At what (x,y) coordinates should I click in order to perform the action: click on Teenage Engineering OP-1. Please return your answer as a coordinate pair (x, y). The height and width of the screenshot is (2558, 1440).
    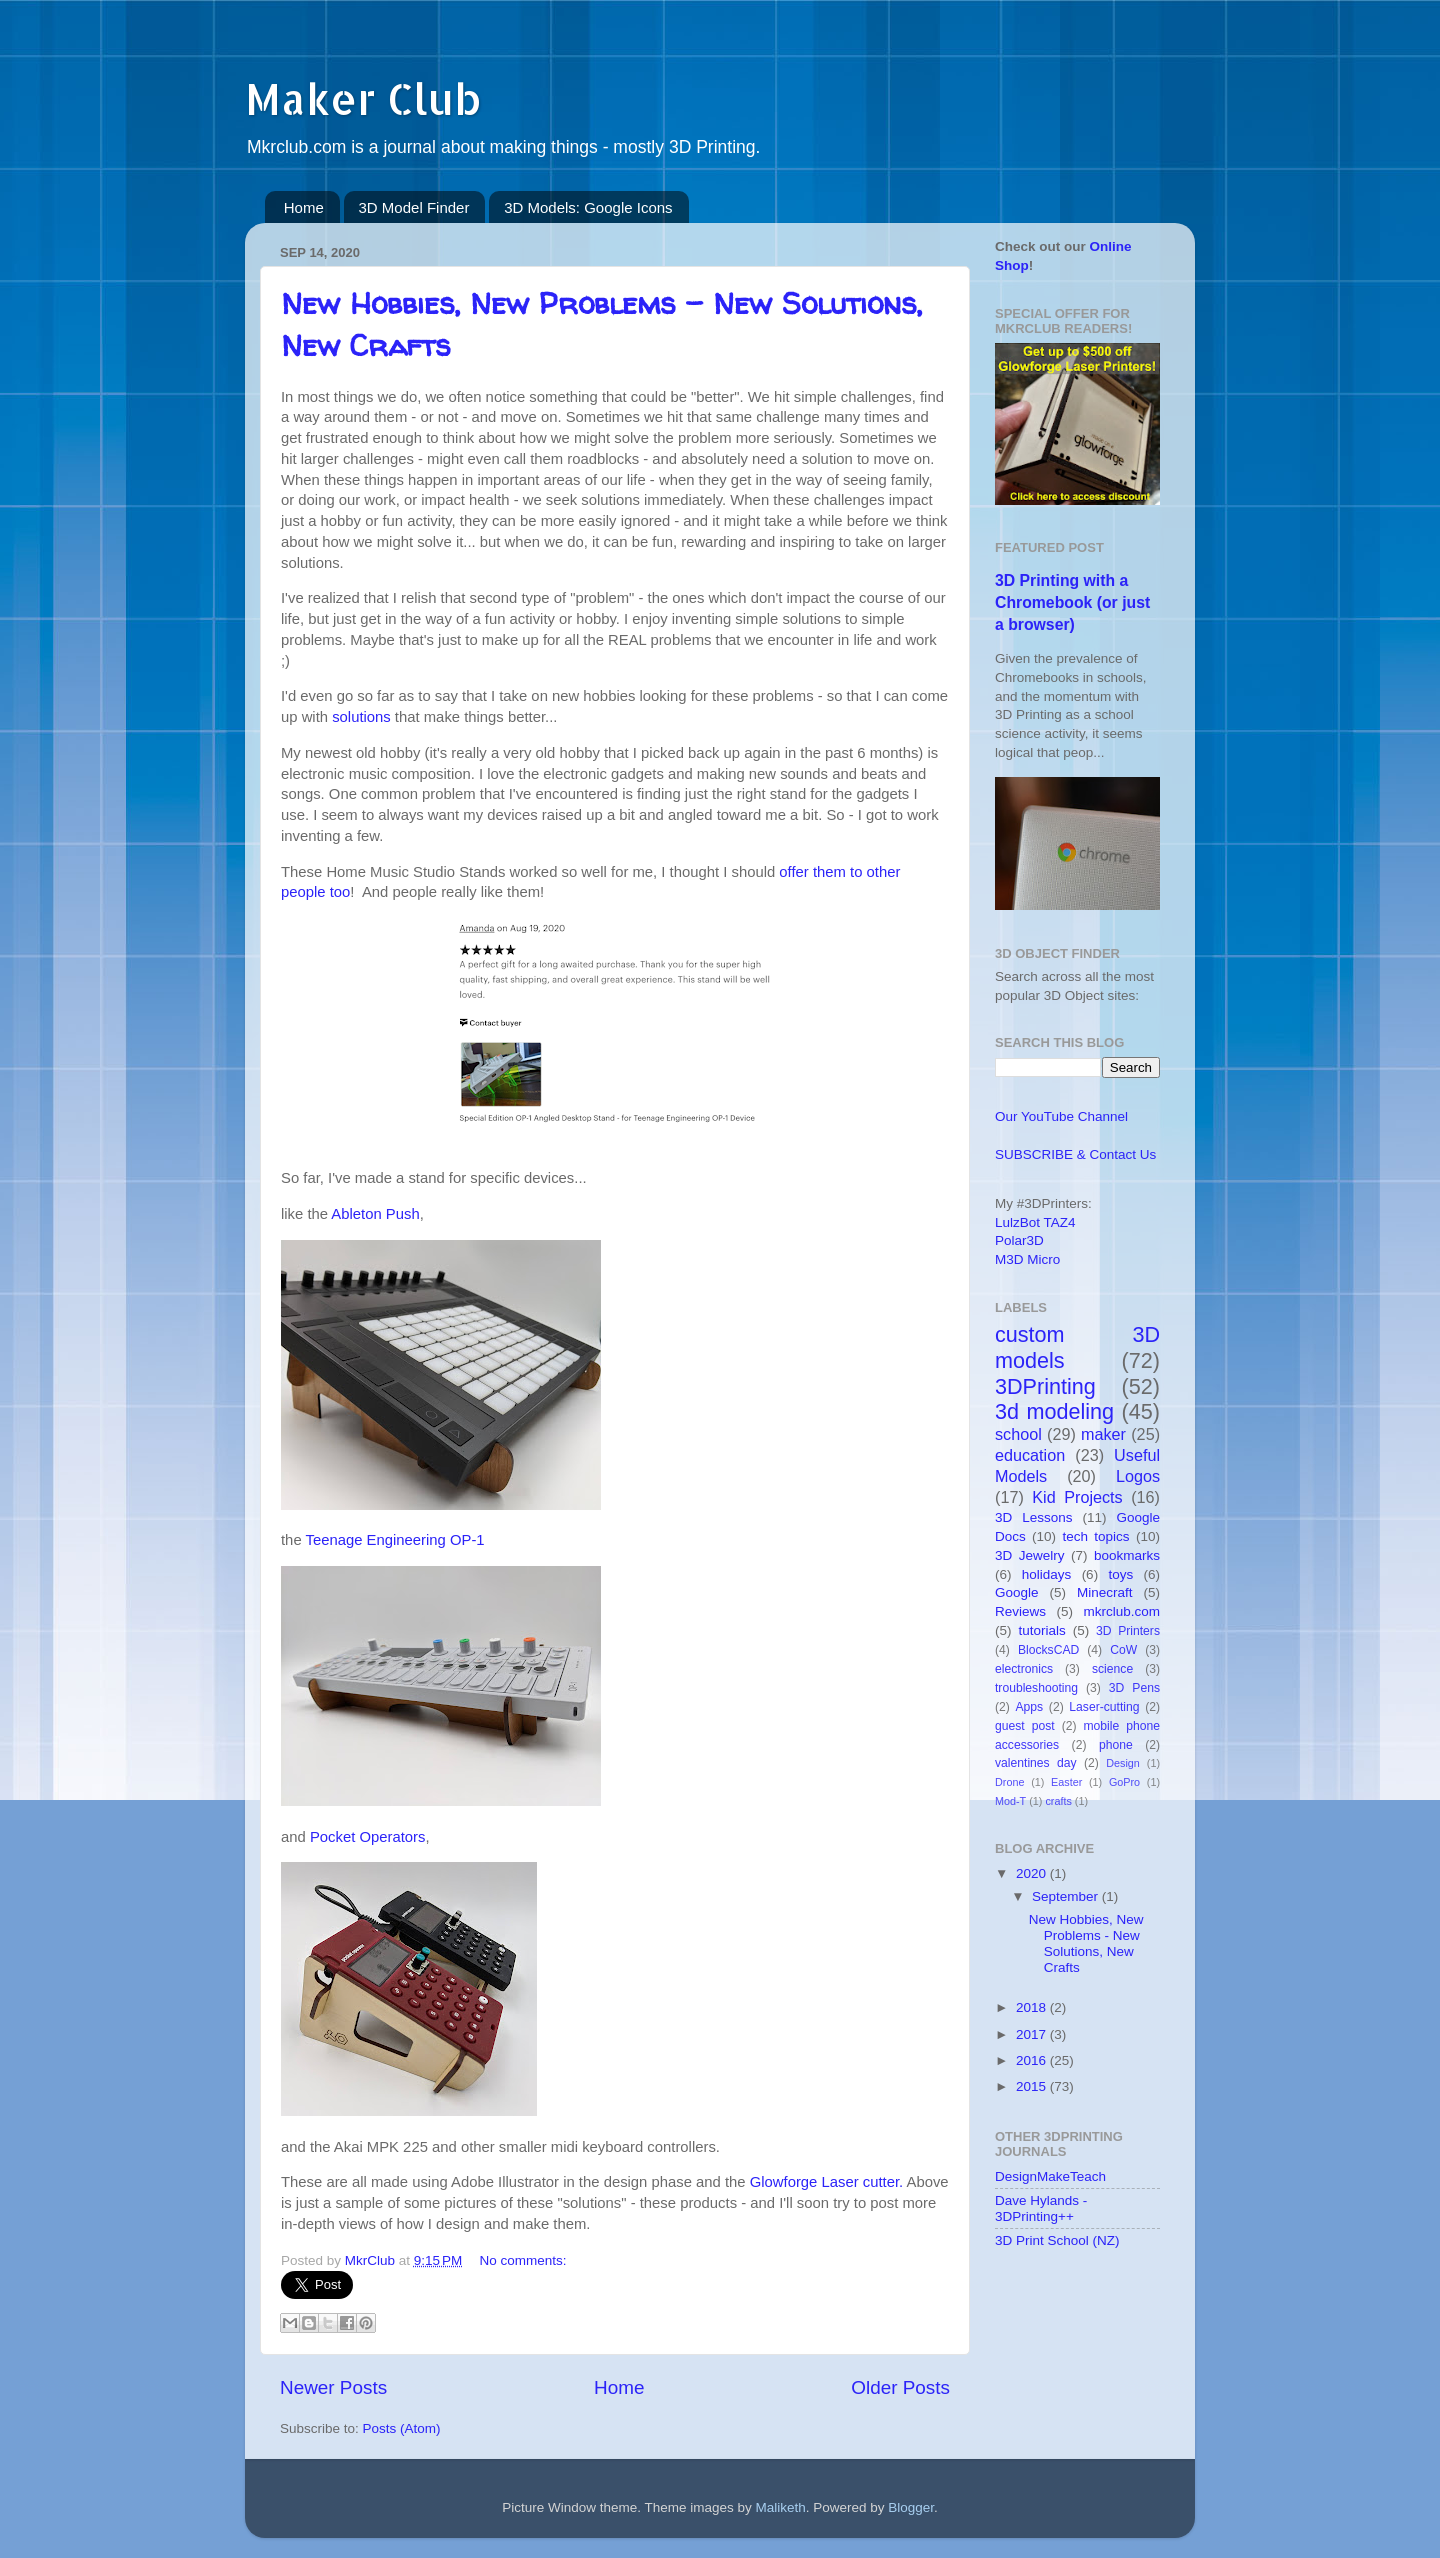
    Looking at the image, I should click on (395, 1540).